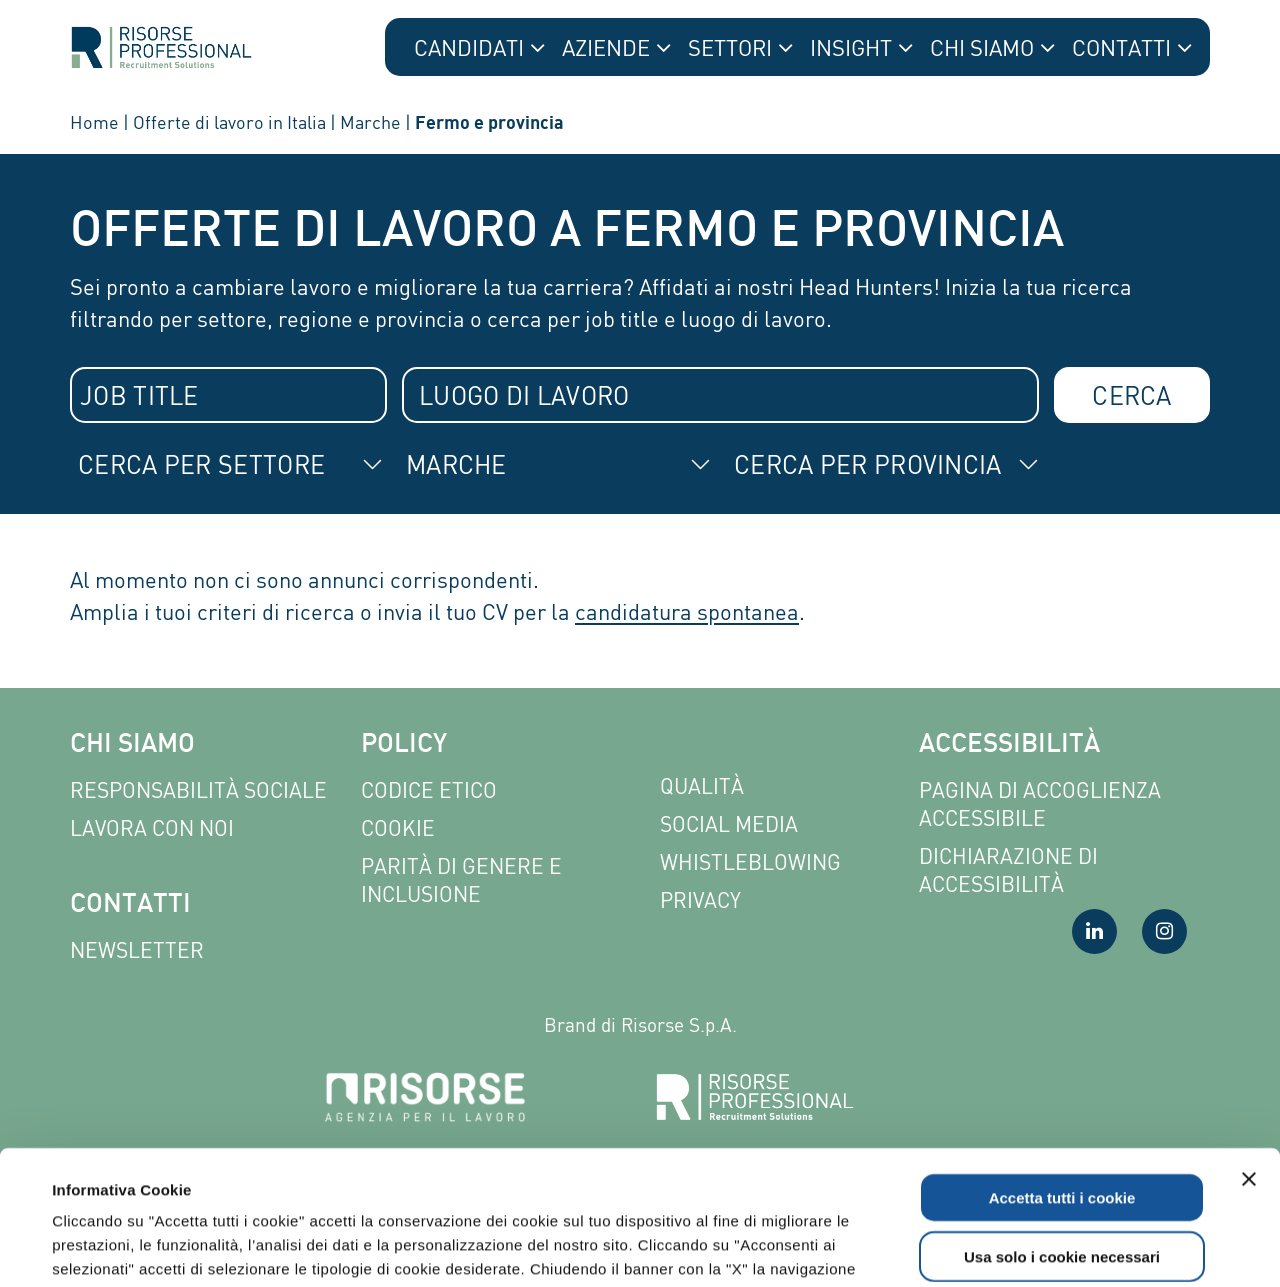 This screenshot has height=1287, width=1280. What do you see at coordinates (461, 880) in the screenshot?
I see `Parità di genere e inclusione` at bounding box center [461, 880].